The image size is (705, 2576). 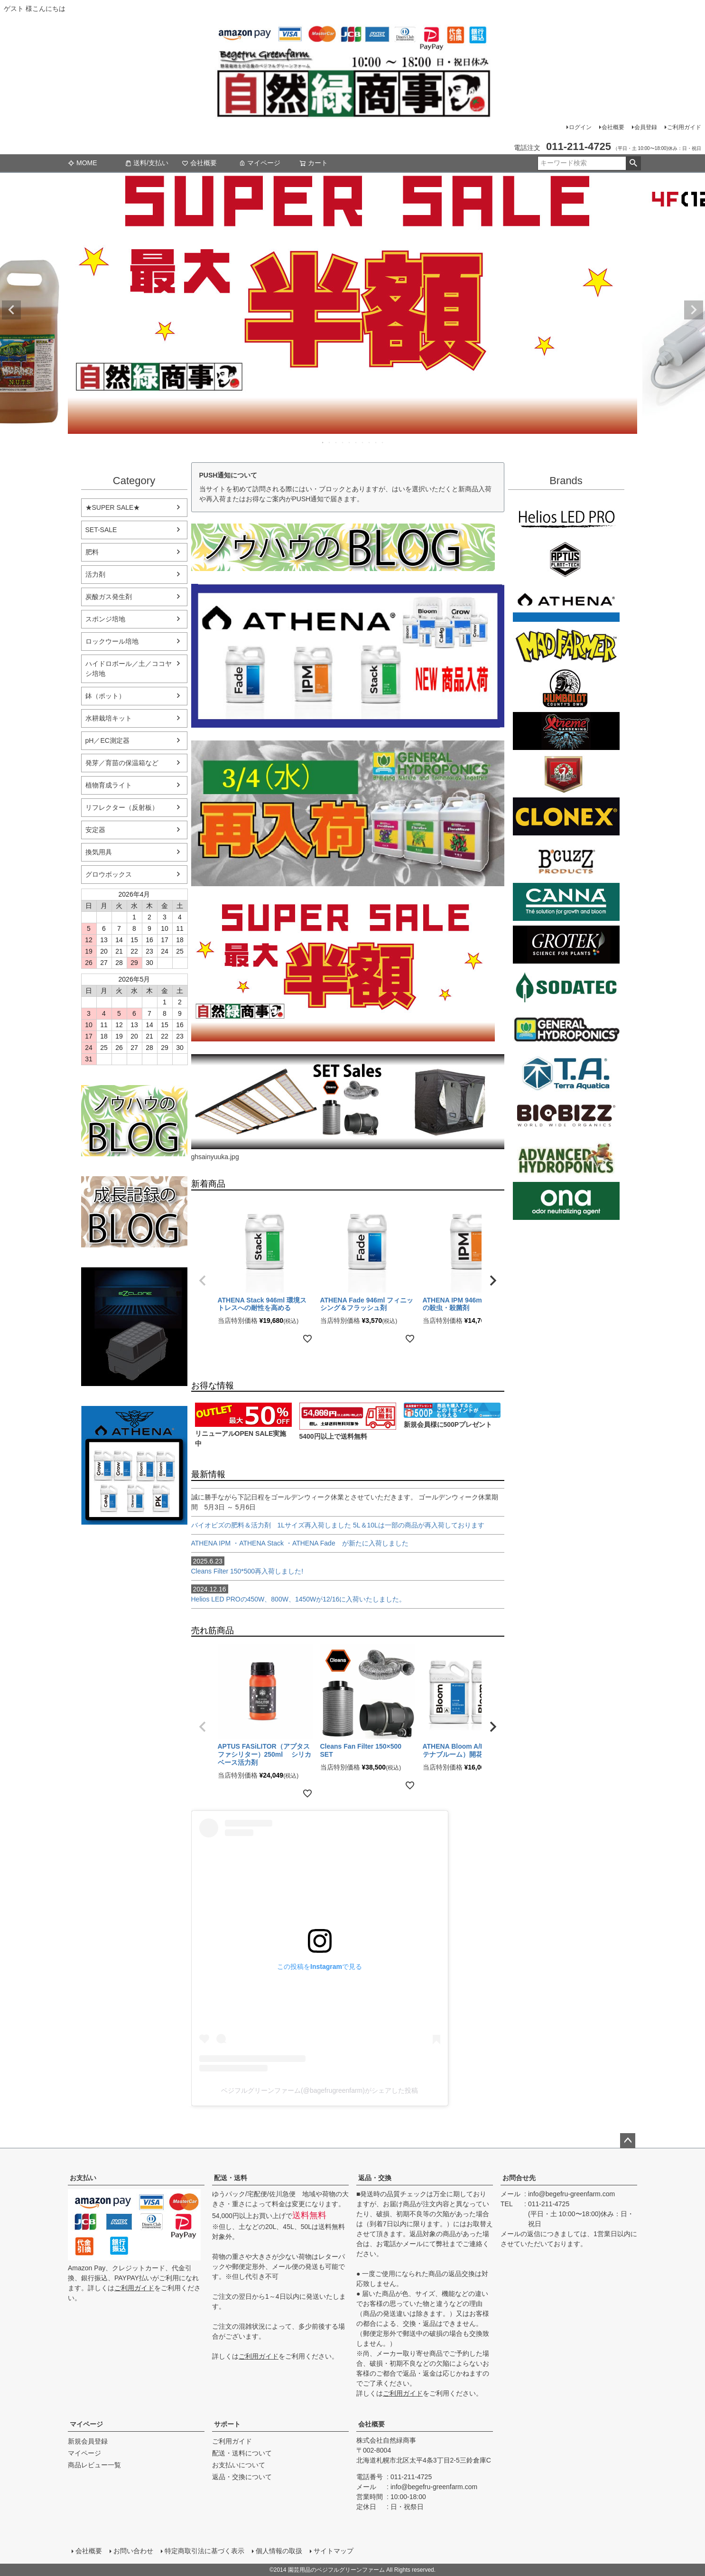 I want to click on EZ Clone 水耕栽培キット, so click(x=134, y=1326).